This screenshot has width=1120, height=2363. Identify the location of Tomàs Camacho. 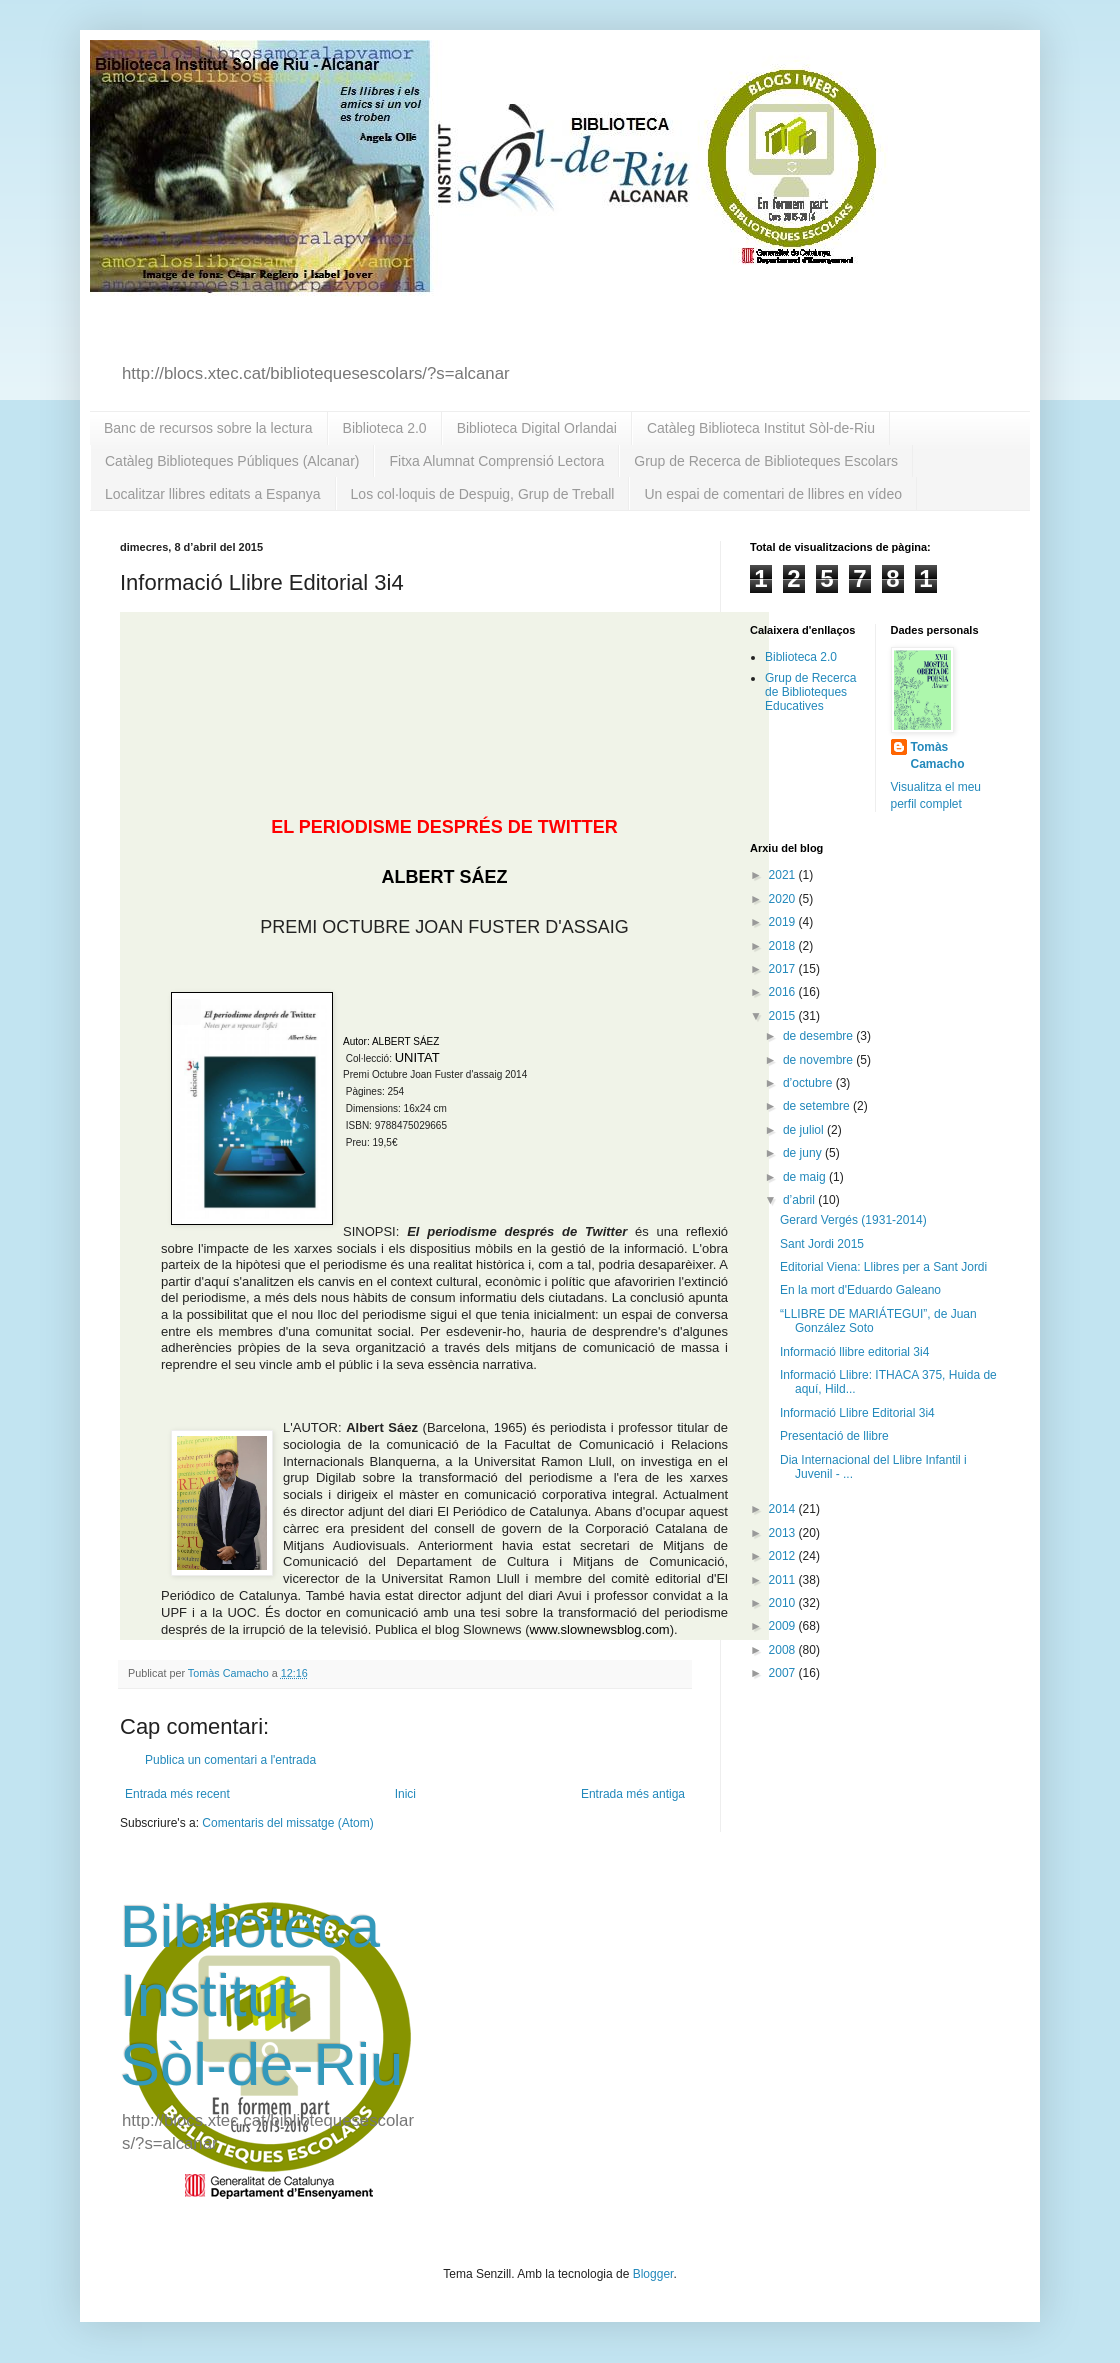
(938, 755).